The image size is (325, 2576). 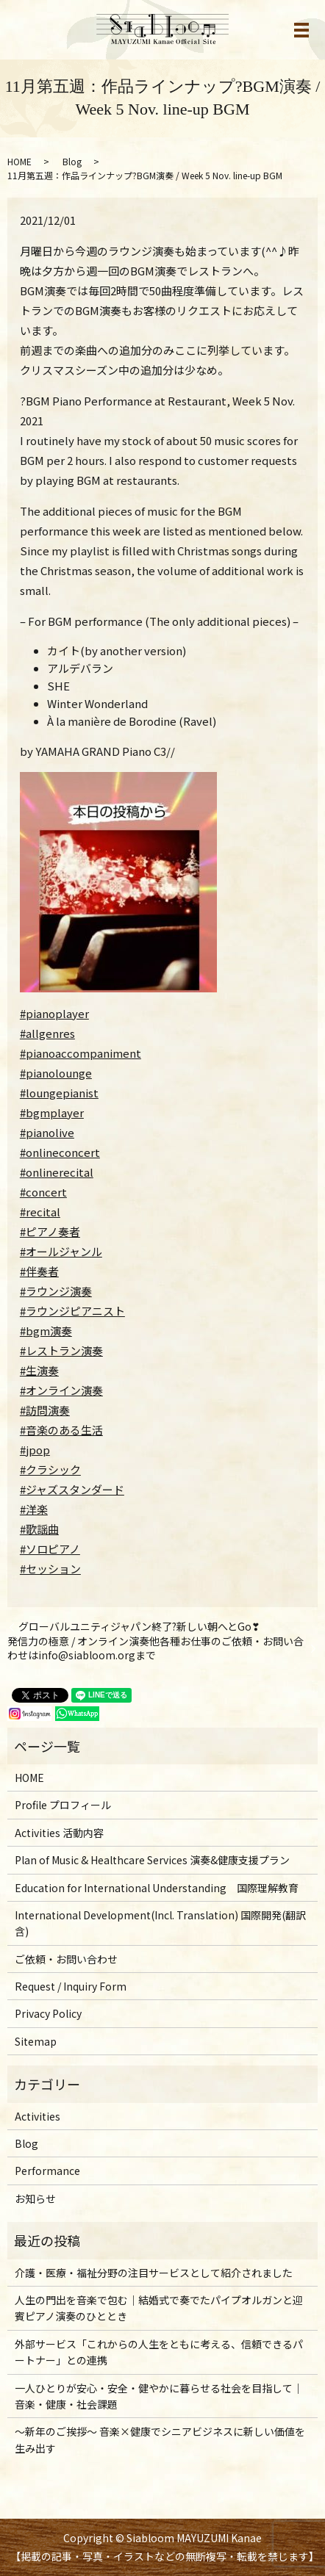 I want to click on #ソロピアノ, so click(x=50, y=1548).